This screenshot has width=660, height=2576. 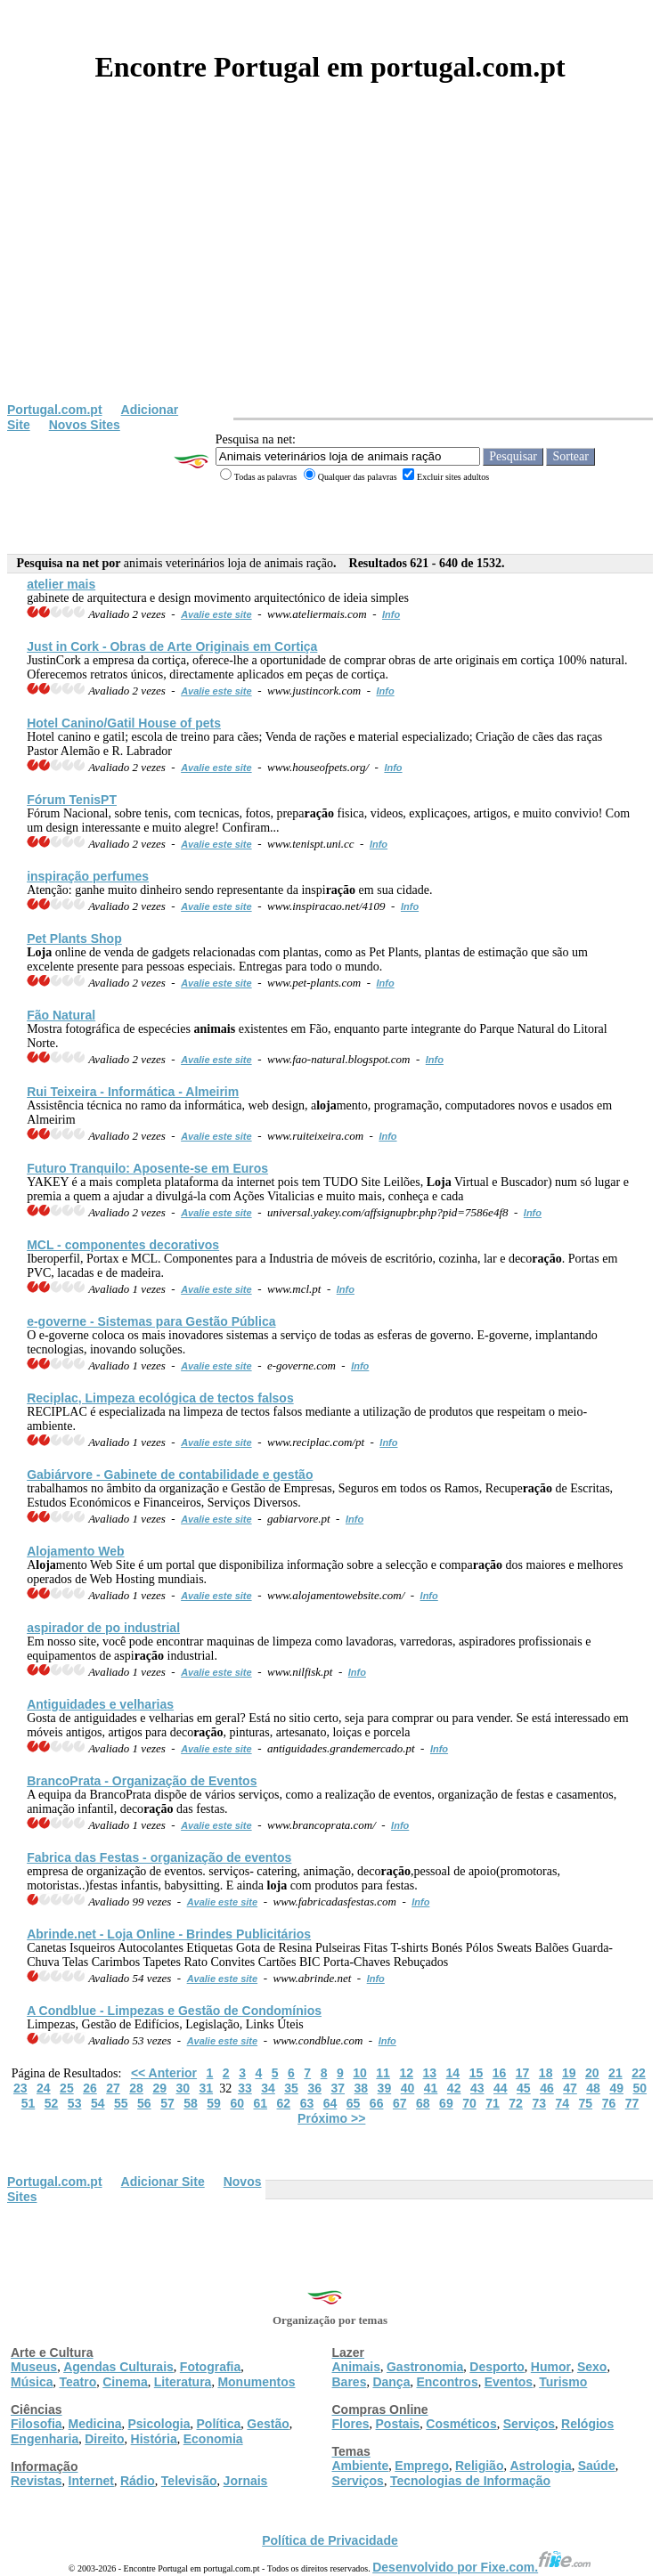 I want to click on 38, so click(x=361, y=2088).